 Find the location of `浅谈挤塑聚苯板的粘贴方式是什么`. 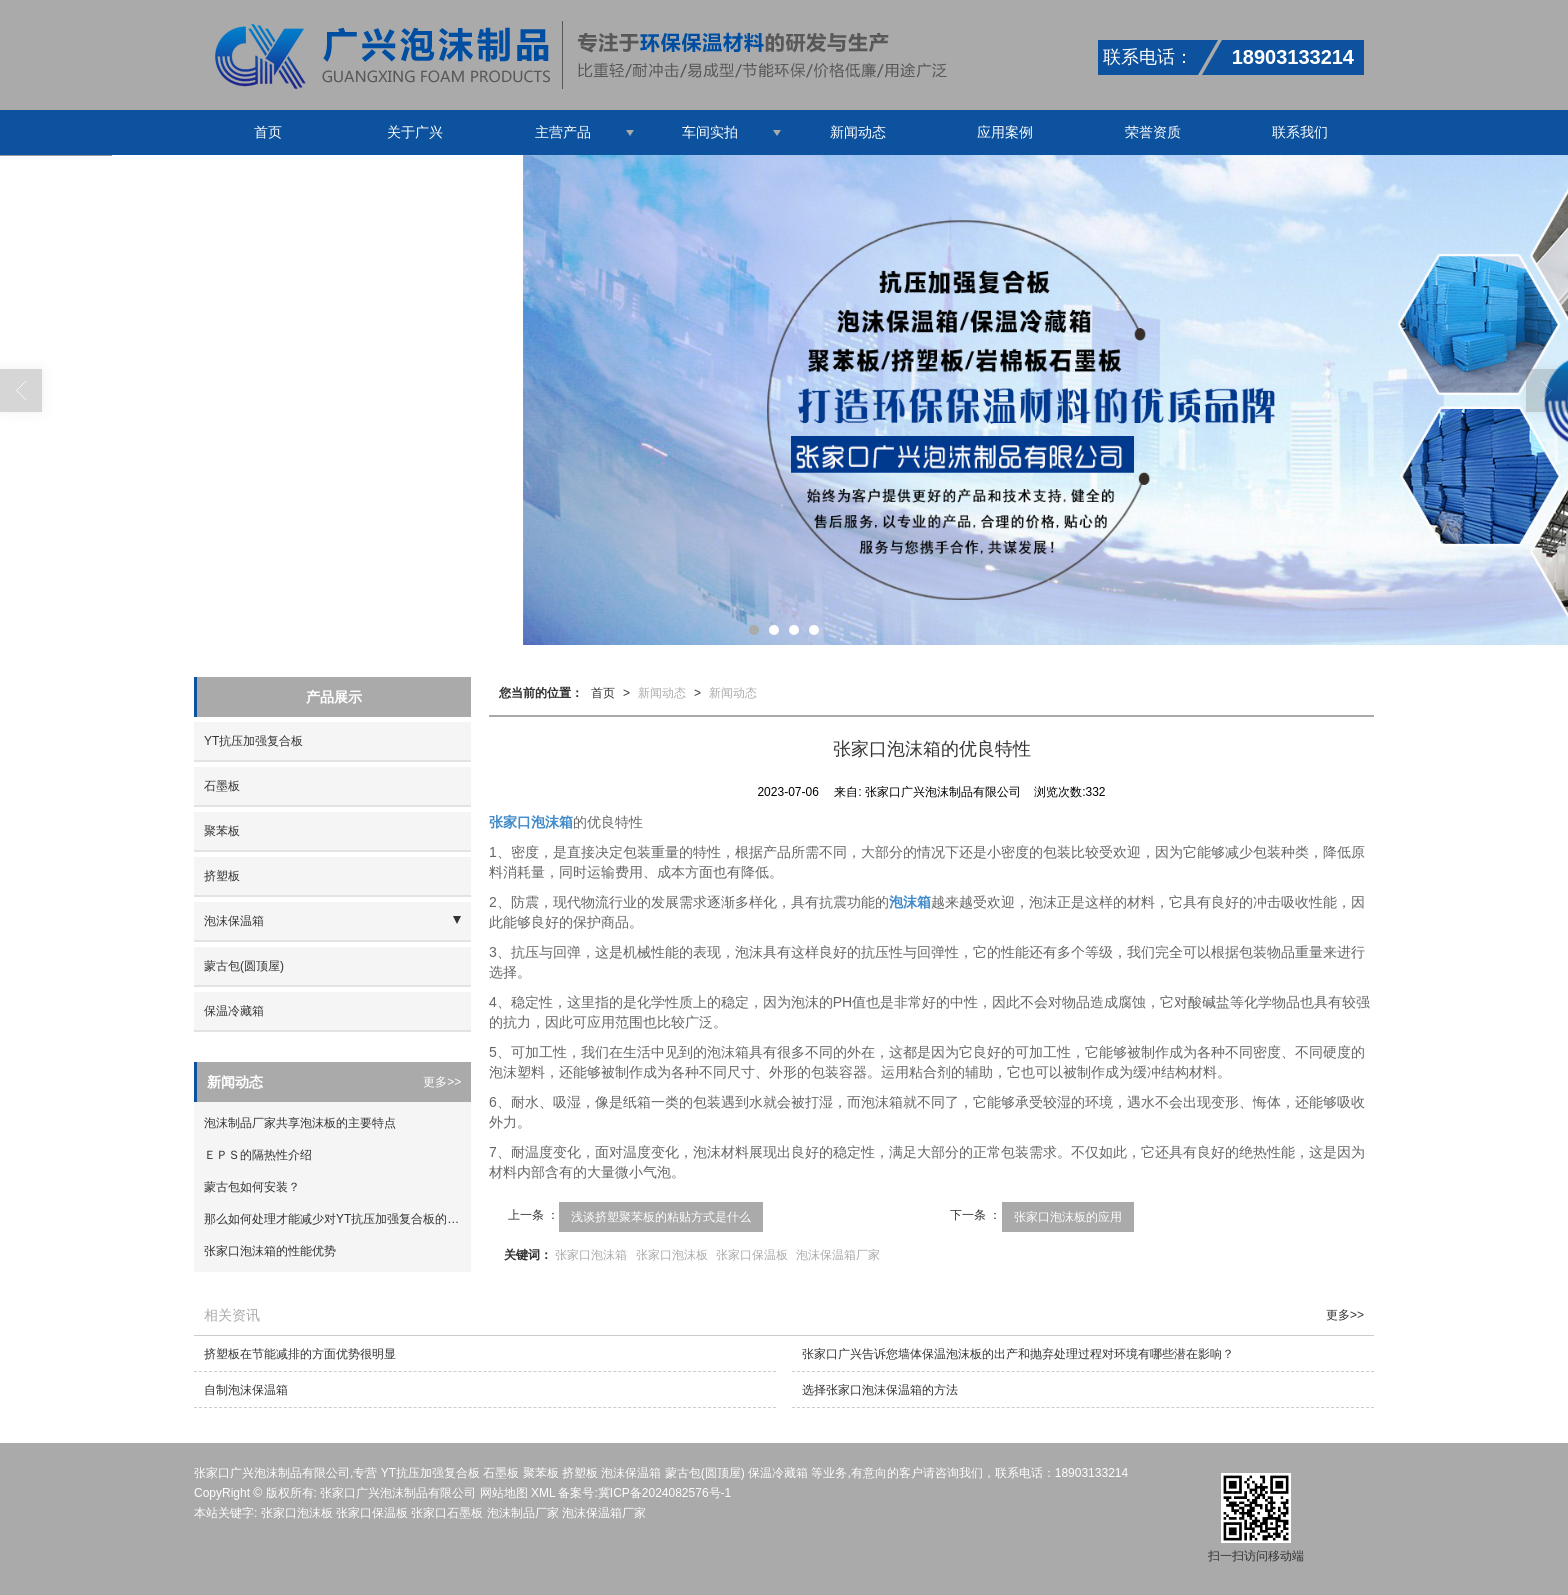

浅谈挤塑聚苯板的粘贴方式是什么 is located at coordinates (661, 1217).